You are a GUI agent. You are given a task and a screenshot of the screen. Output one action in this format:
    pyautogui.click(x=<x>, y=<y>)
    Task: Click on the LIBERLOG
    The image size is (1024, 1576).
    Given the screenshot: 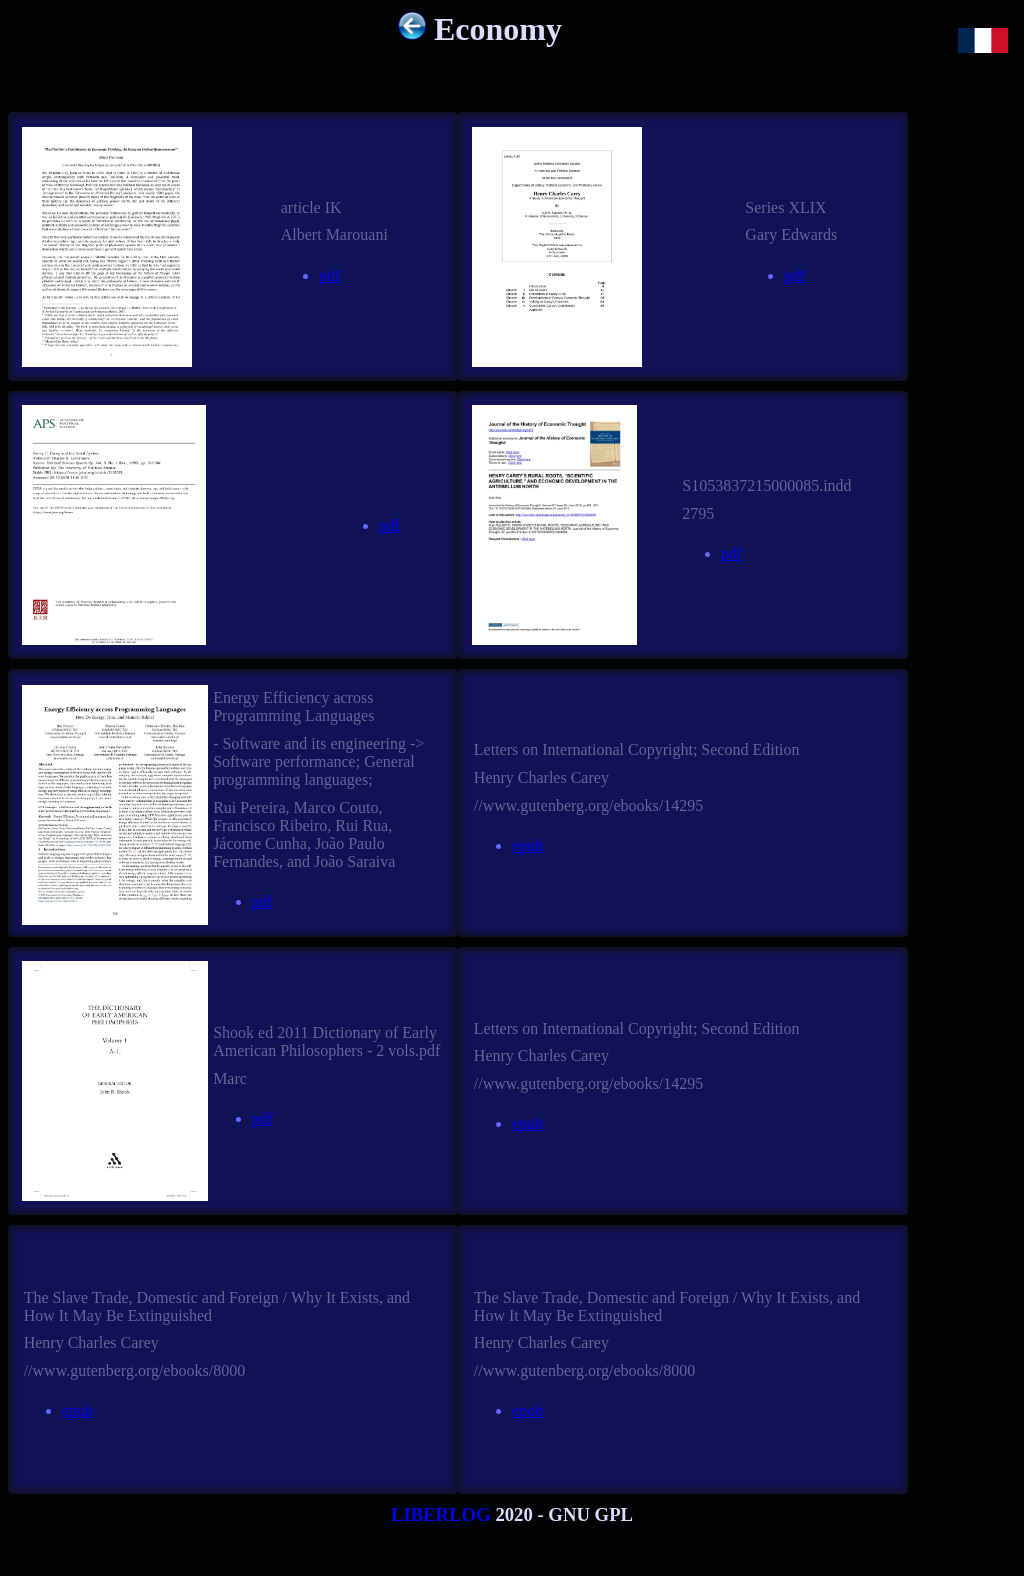 What is the action you would take?
    pyautogui.click(x=441, y=1514)
    